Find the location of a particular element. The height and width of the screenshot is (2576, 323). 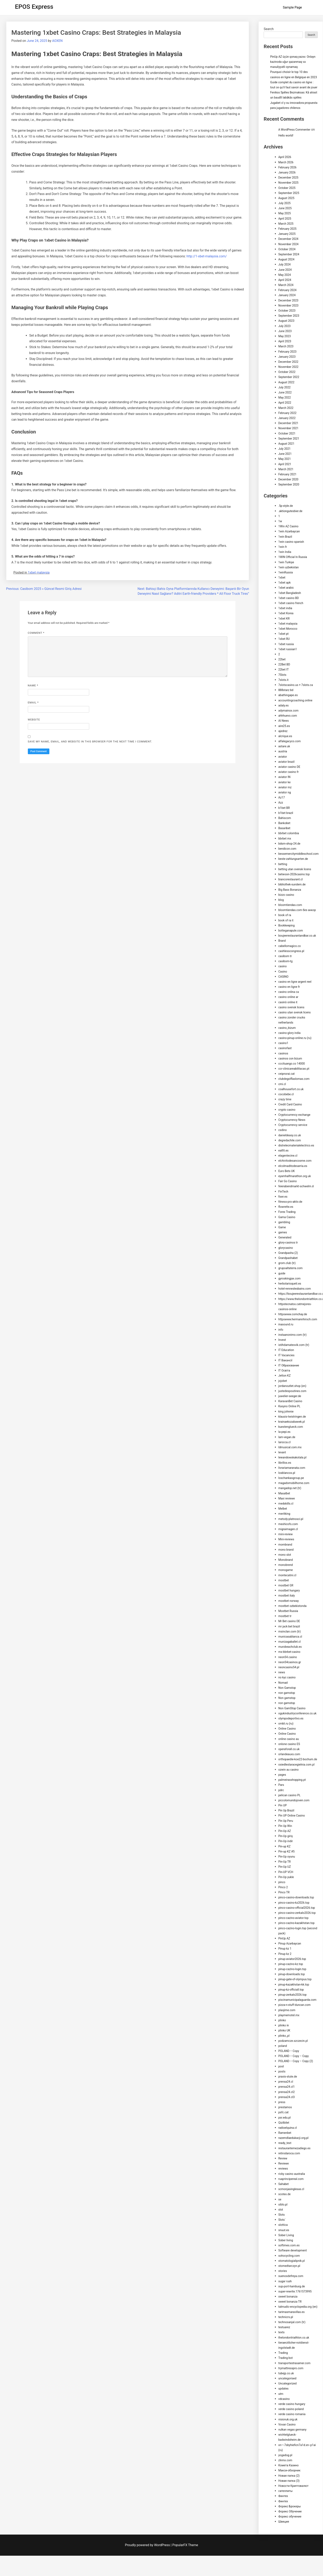

elcolmaditodesarria.es is located at coordinates (292, 1166).